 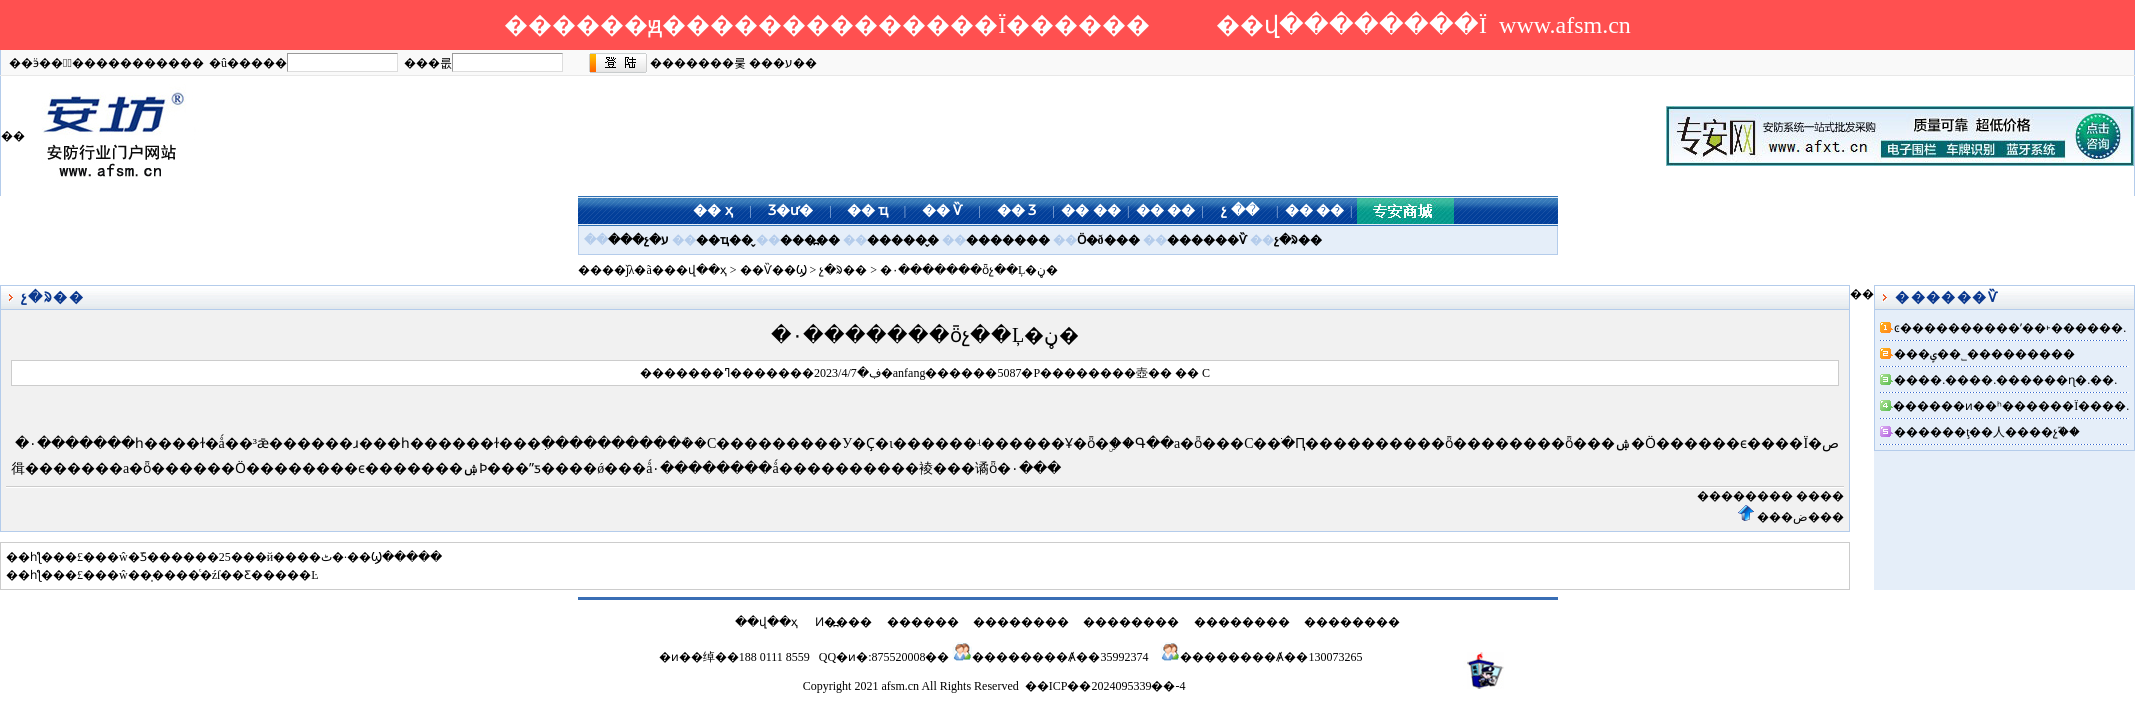 I want to click on ��վ��ҳ, so click(x=695, y=270).